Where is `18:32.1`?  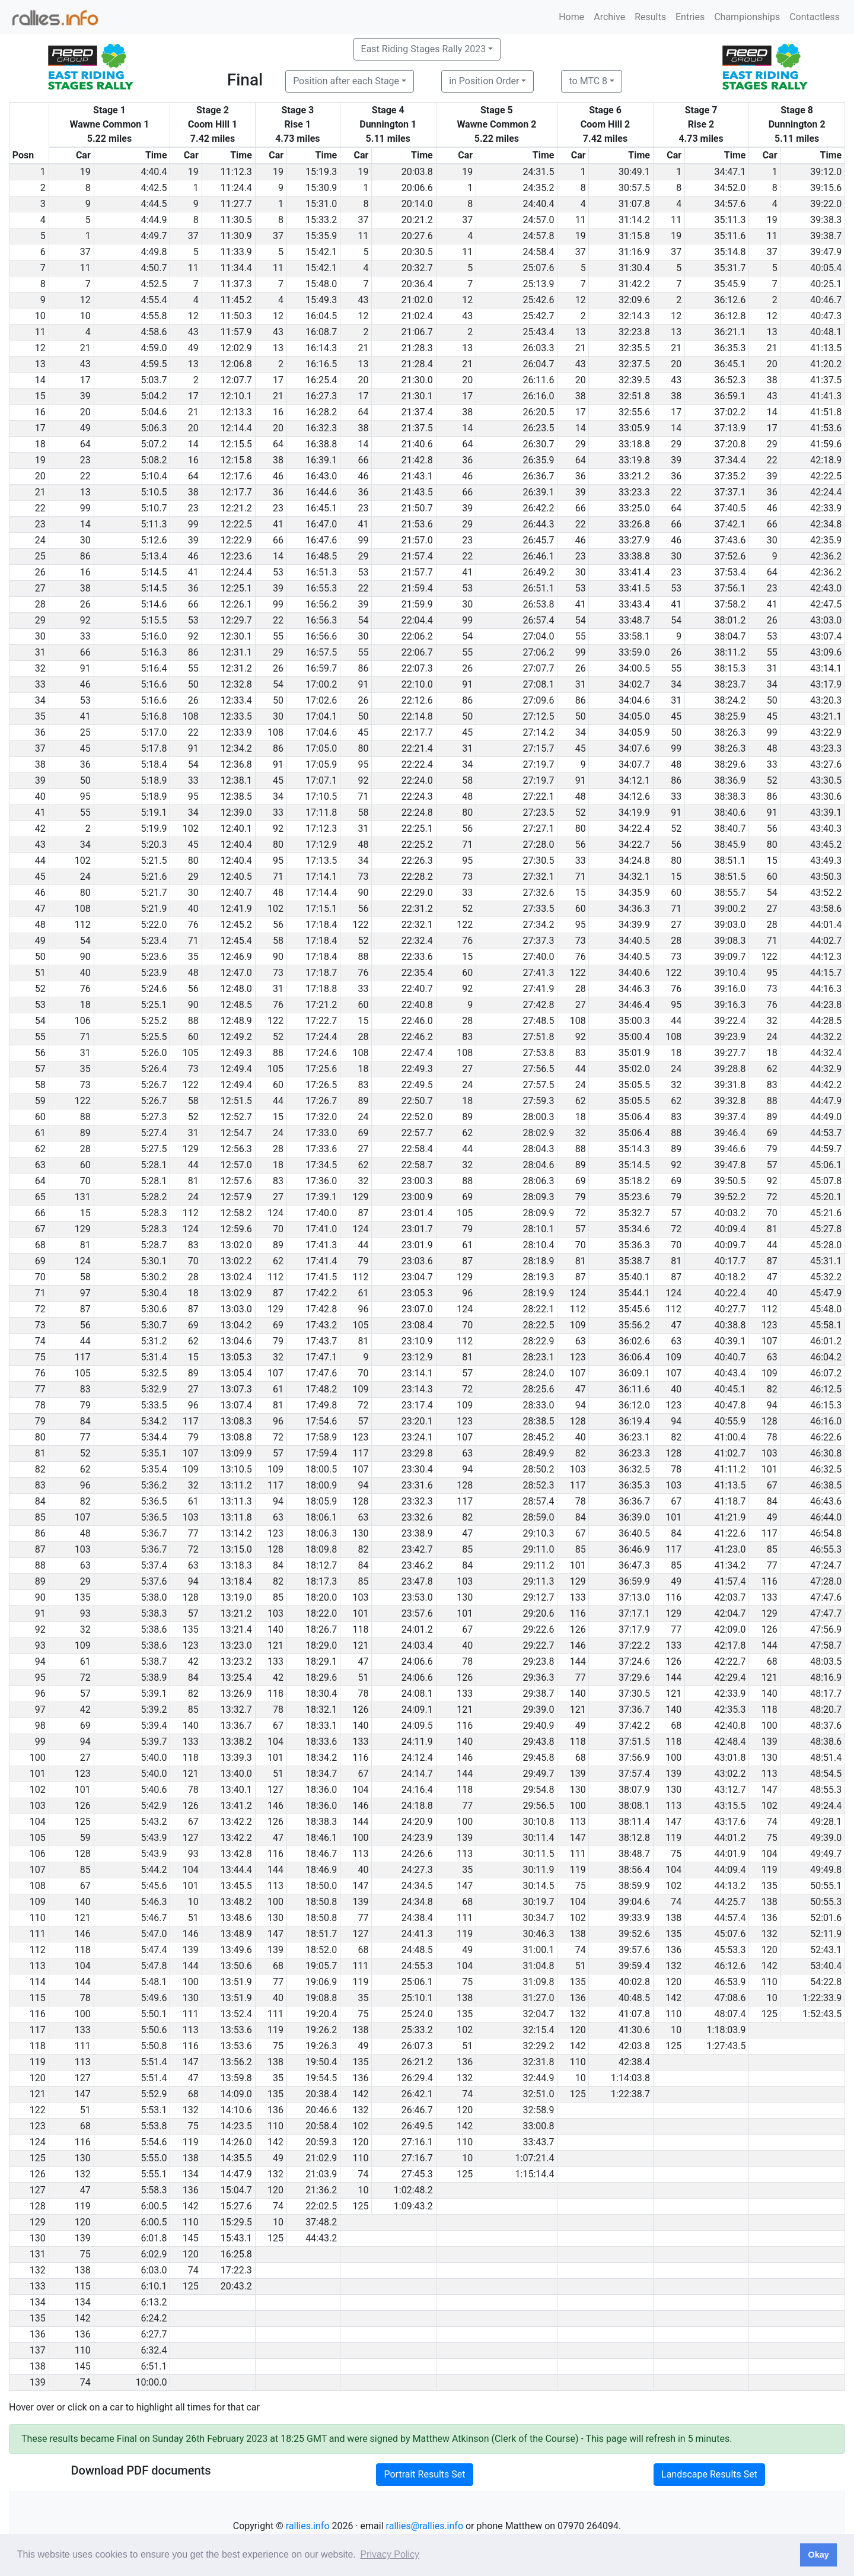
18:32.1 is located at coordinates (321, 1709).